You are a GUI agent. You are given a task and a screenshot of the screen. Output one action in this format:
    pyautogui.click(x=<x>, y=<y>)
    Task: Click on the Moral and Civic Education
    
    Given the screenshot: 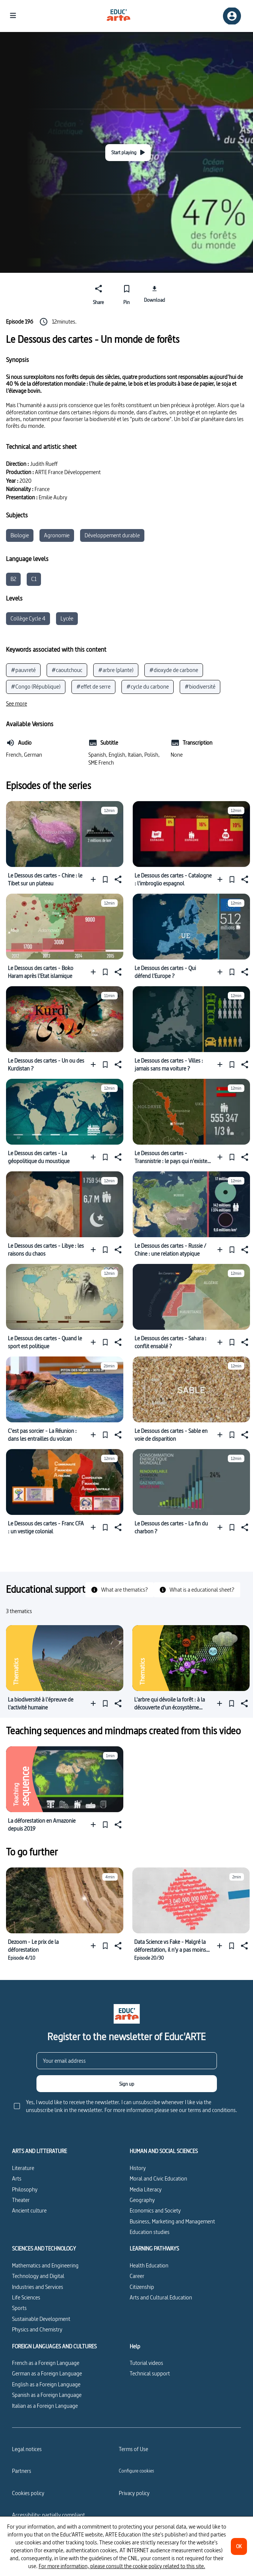 What is the action you would take?
    pyautogui.click(x=158, y=2178)
    